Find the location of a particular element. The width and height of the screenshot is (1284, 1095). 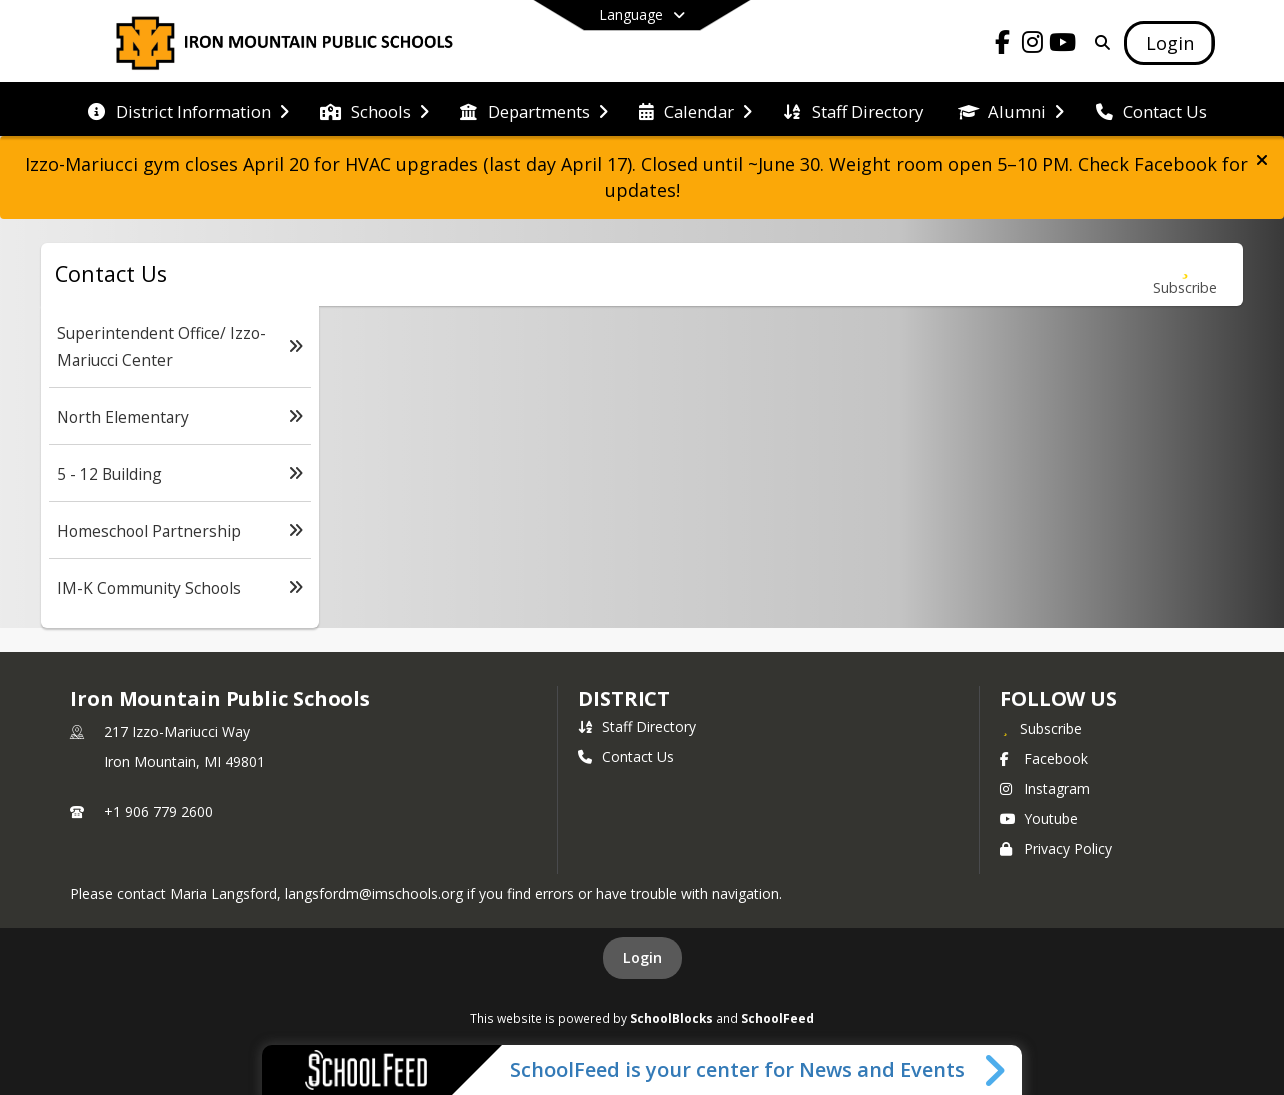

[Link to Youtube account] is located at coordinates (1063, 45).